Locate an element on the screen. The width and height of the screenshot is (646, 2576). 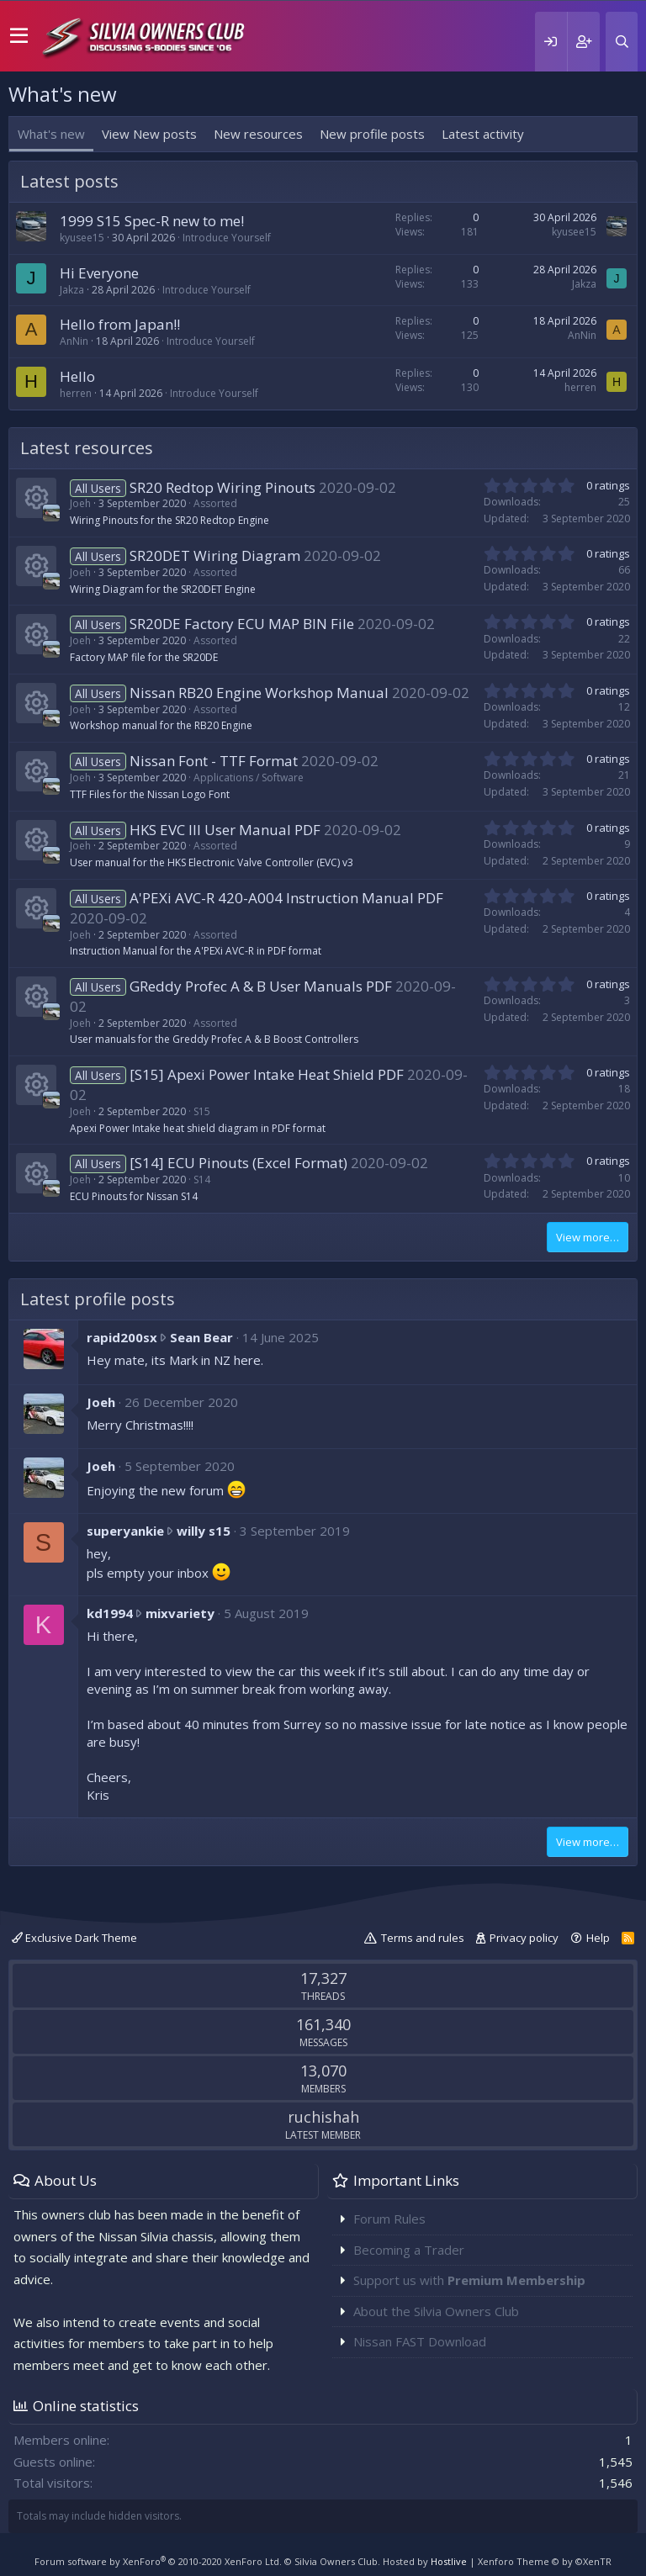
herren is located at coordinates (76, 393).